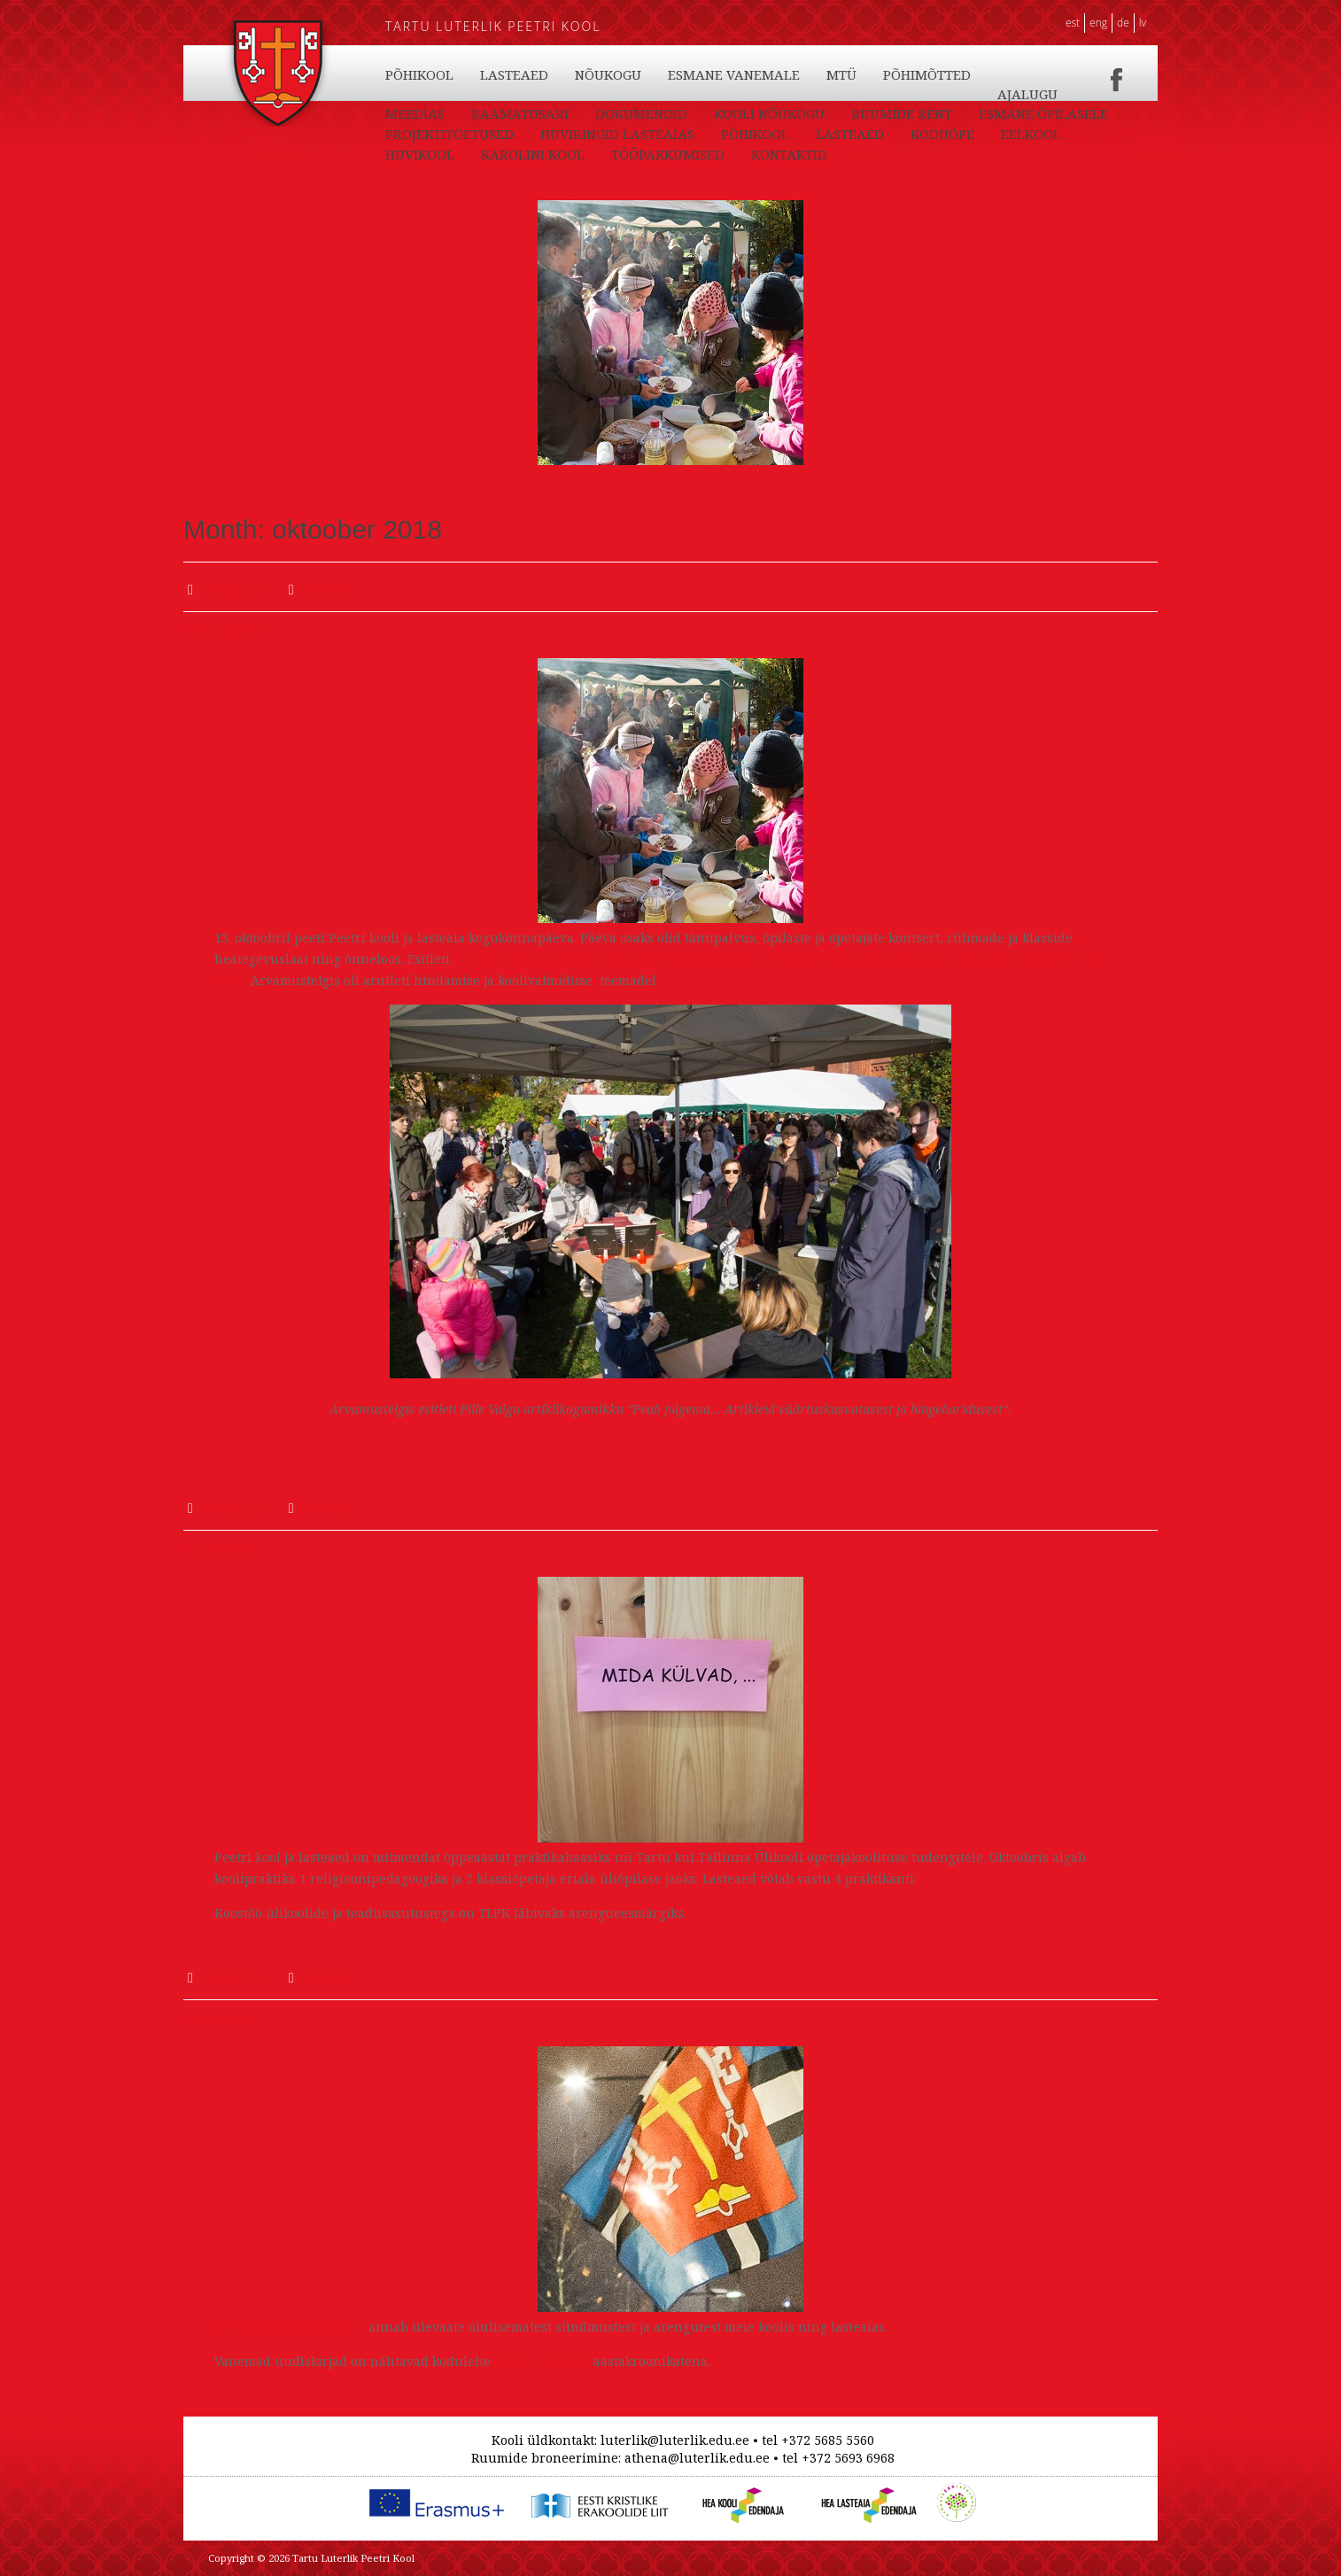 Image resolution: width=1341 pixels, height=2576 pixels. What do you see at coordinates (1123, 22) in the screenshot?
I see `DE` at bounding box center [1123, 22].